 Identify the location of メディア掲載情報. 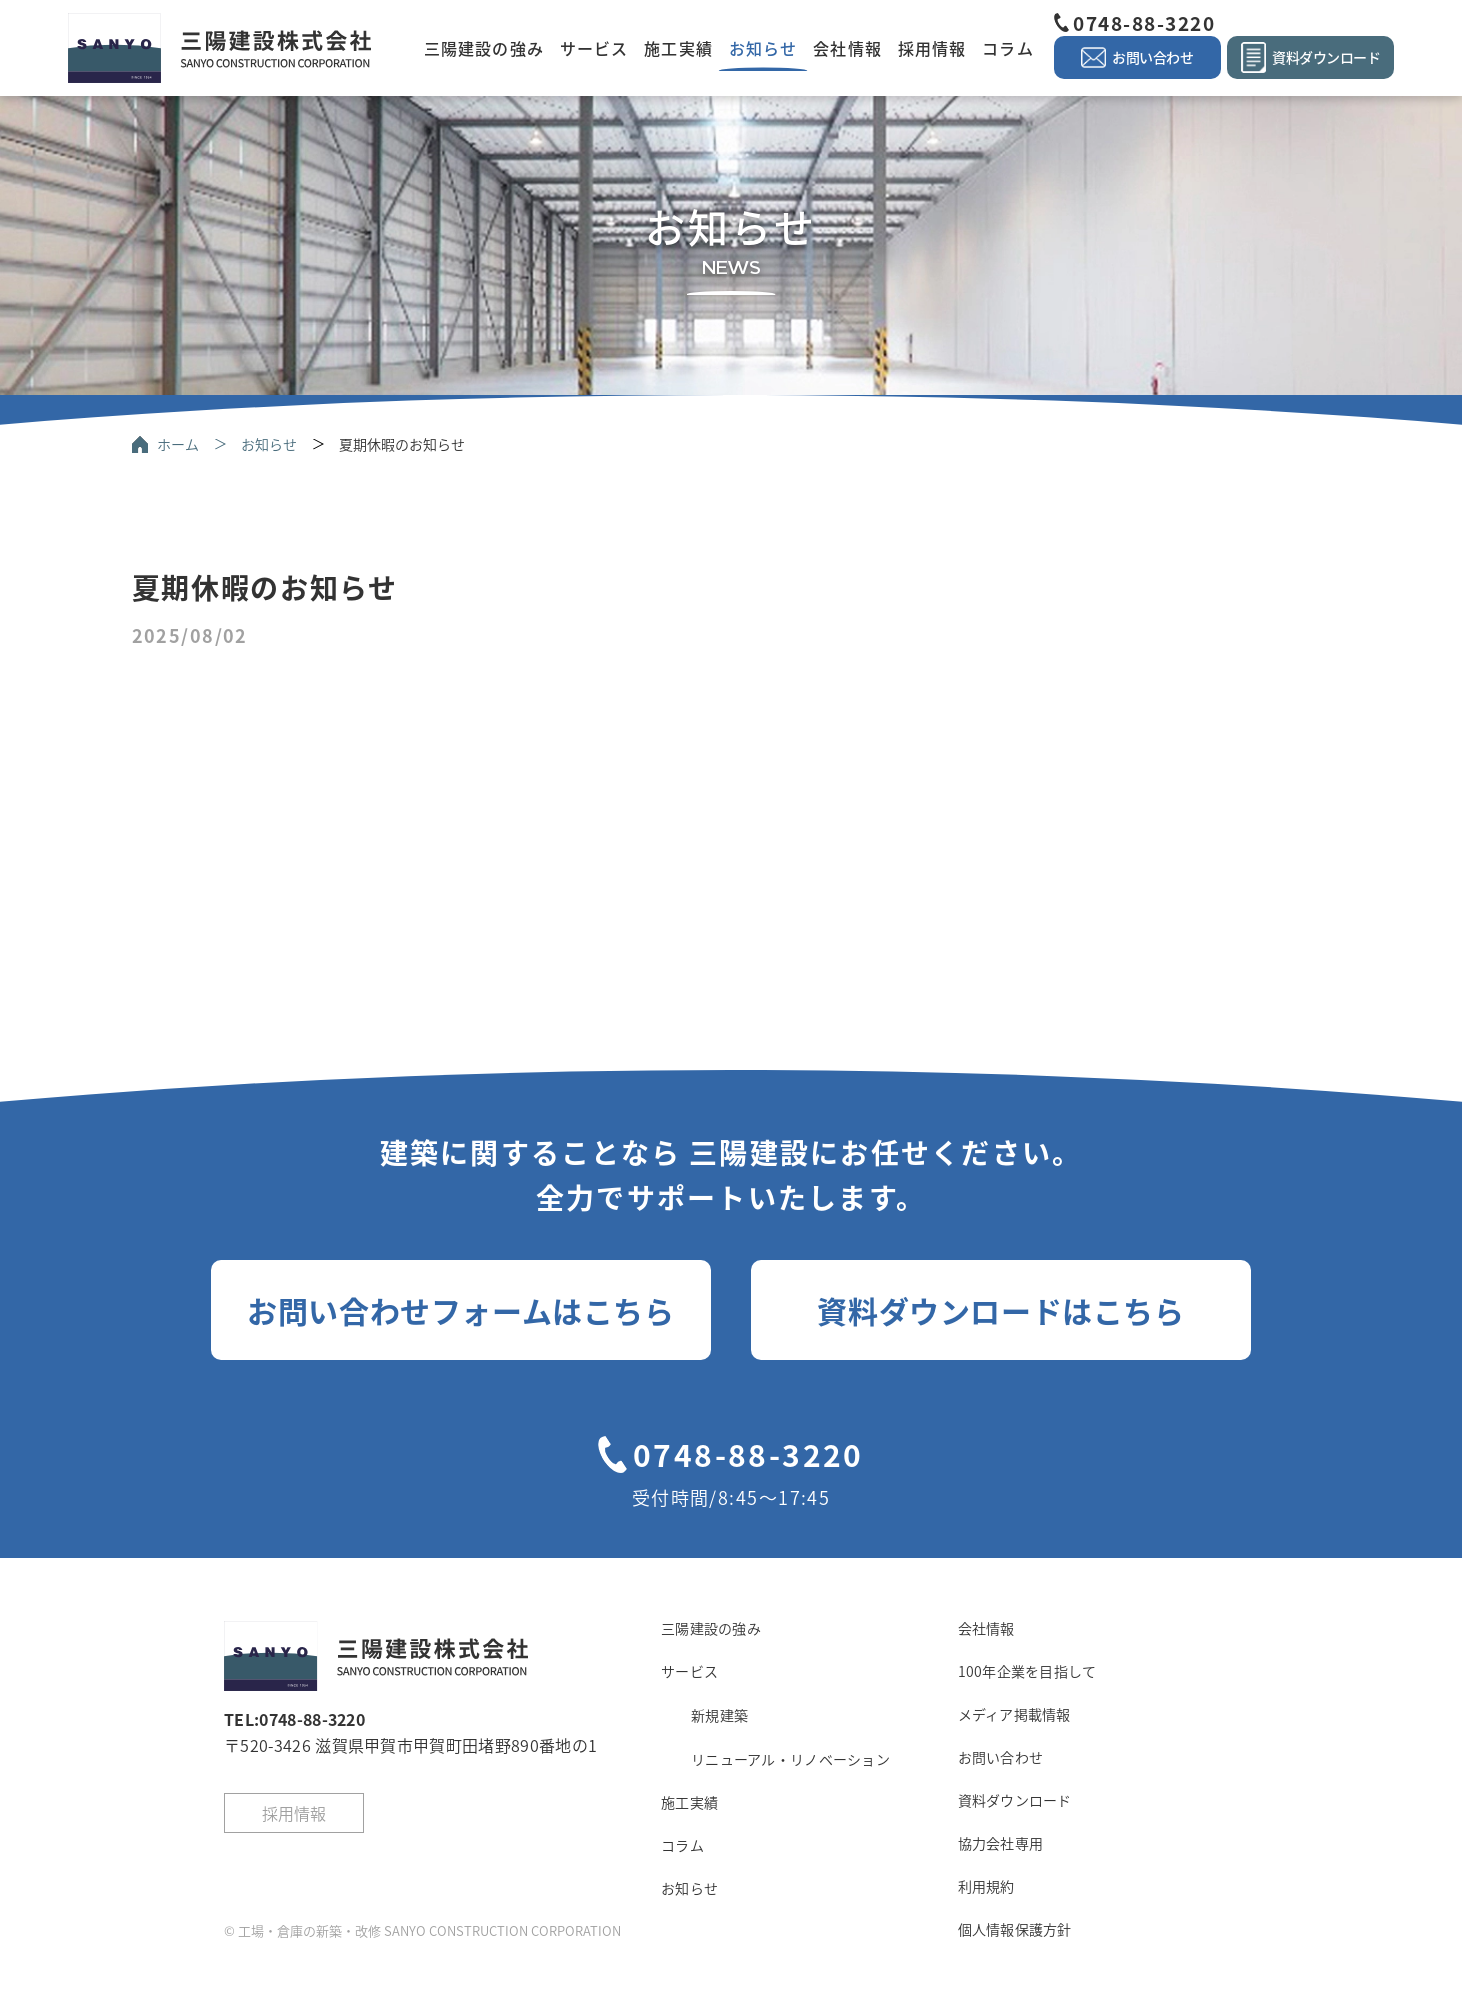
(1014, 1714).